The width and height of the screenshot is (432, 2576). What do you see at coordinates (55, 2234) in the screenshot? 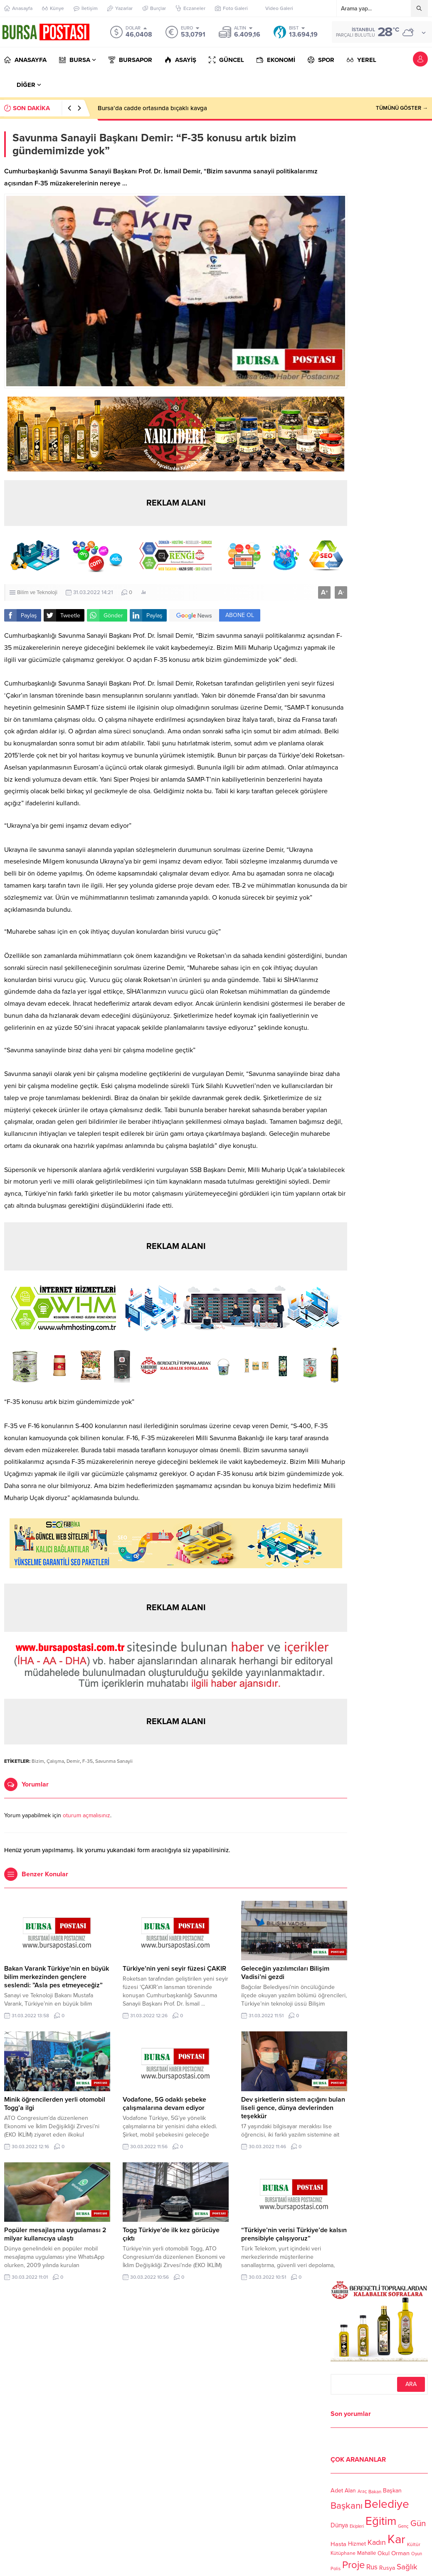
I see `Popüler mesajlaşma uygulaması 2 milyar kullanıcıya ulaştı` at bounding box center [55, 2234].